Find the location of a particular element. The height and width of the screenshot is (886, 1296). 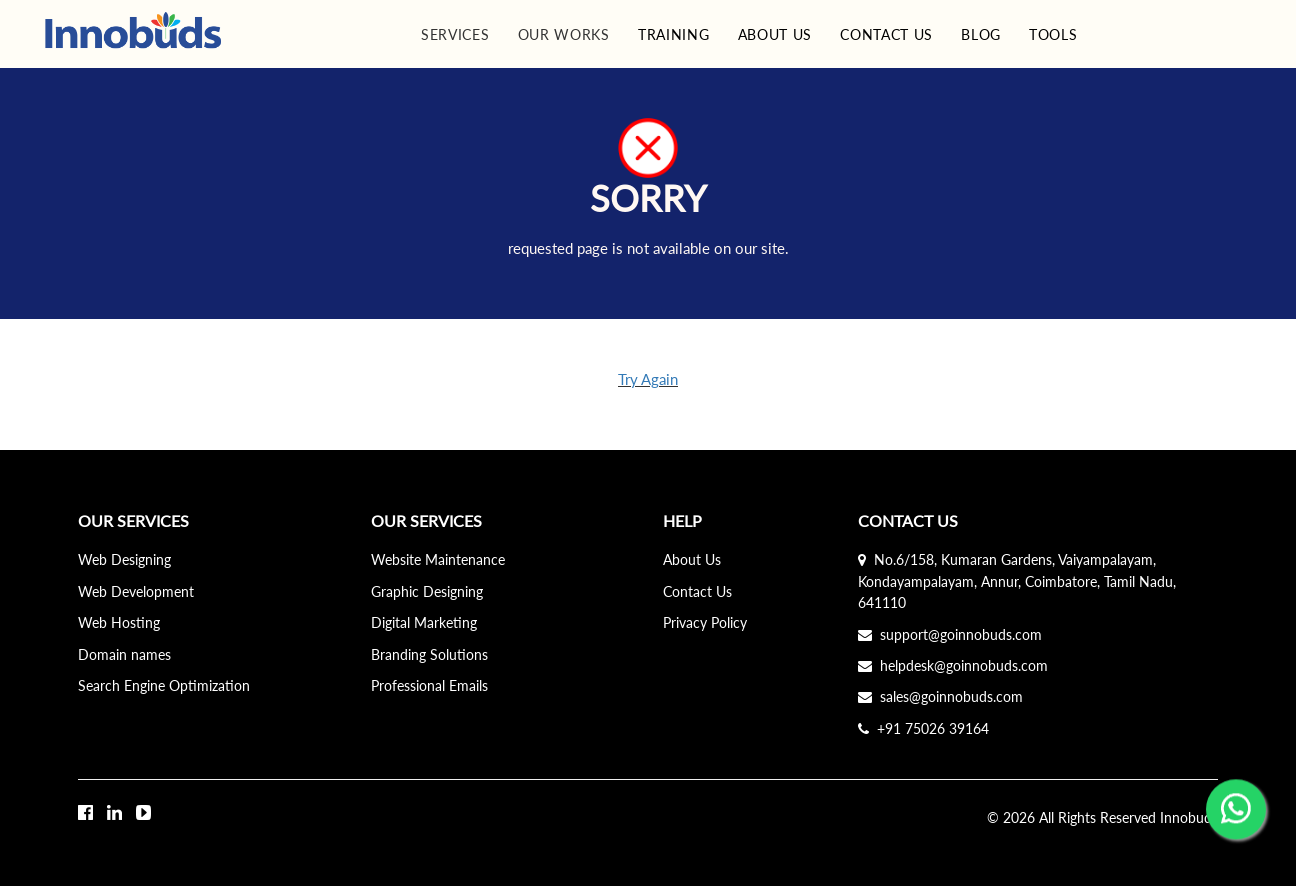

Privacy Policy is located at coordinates (705, 622).